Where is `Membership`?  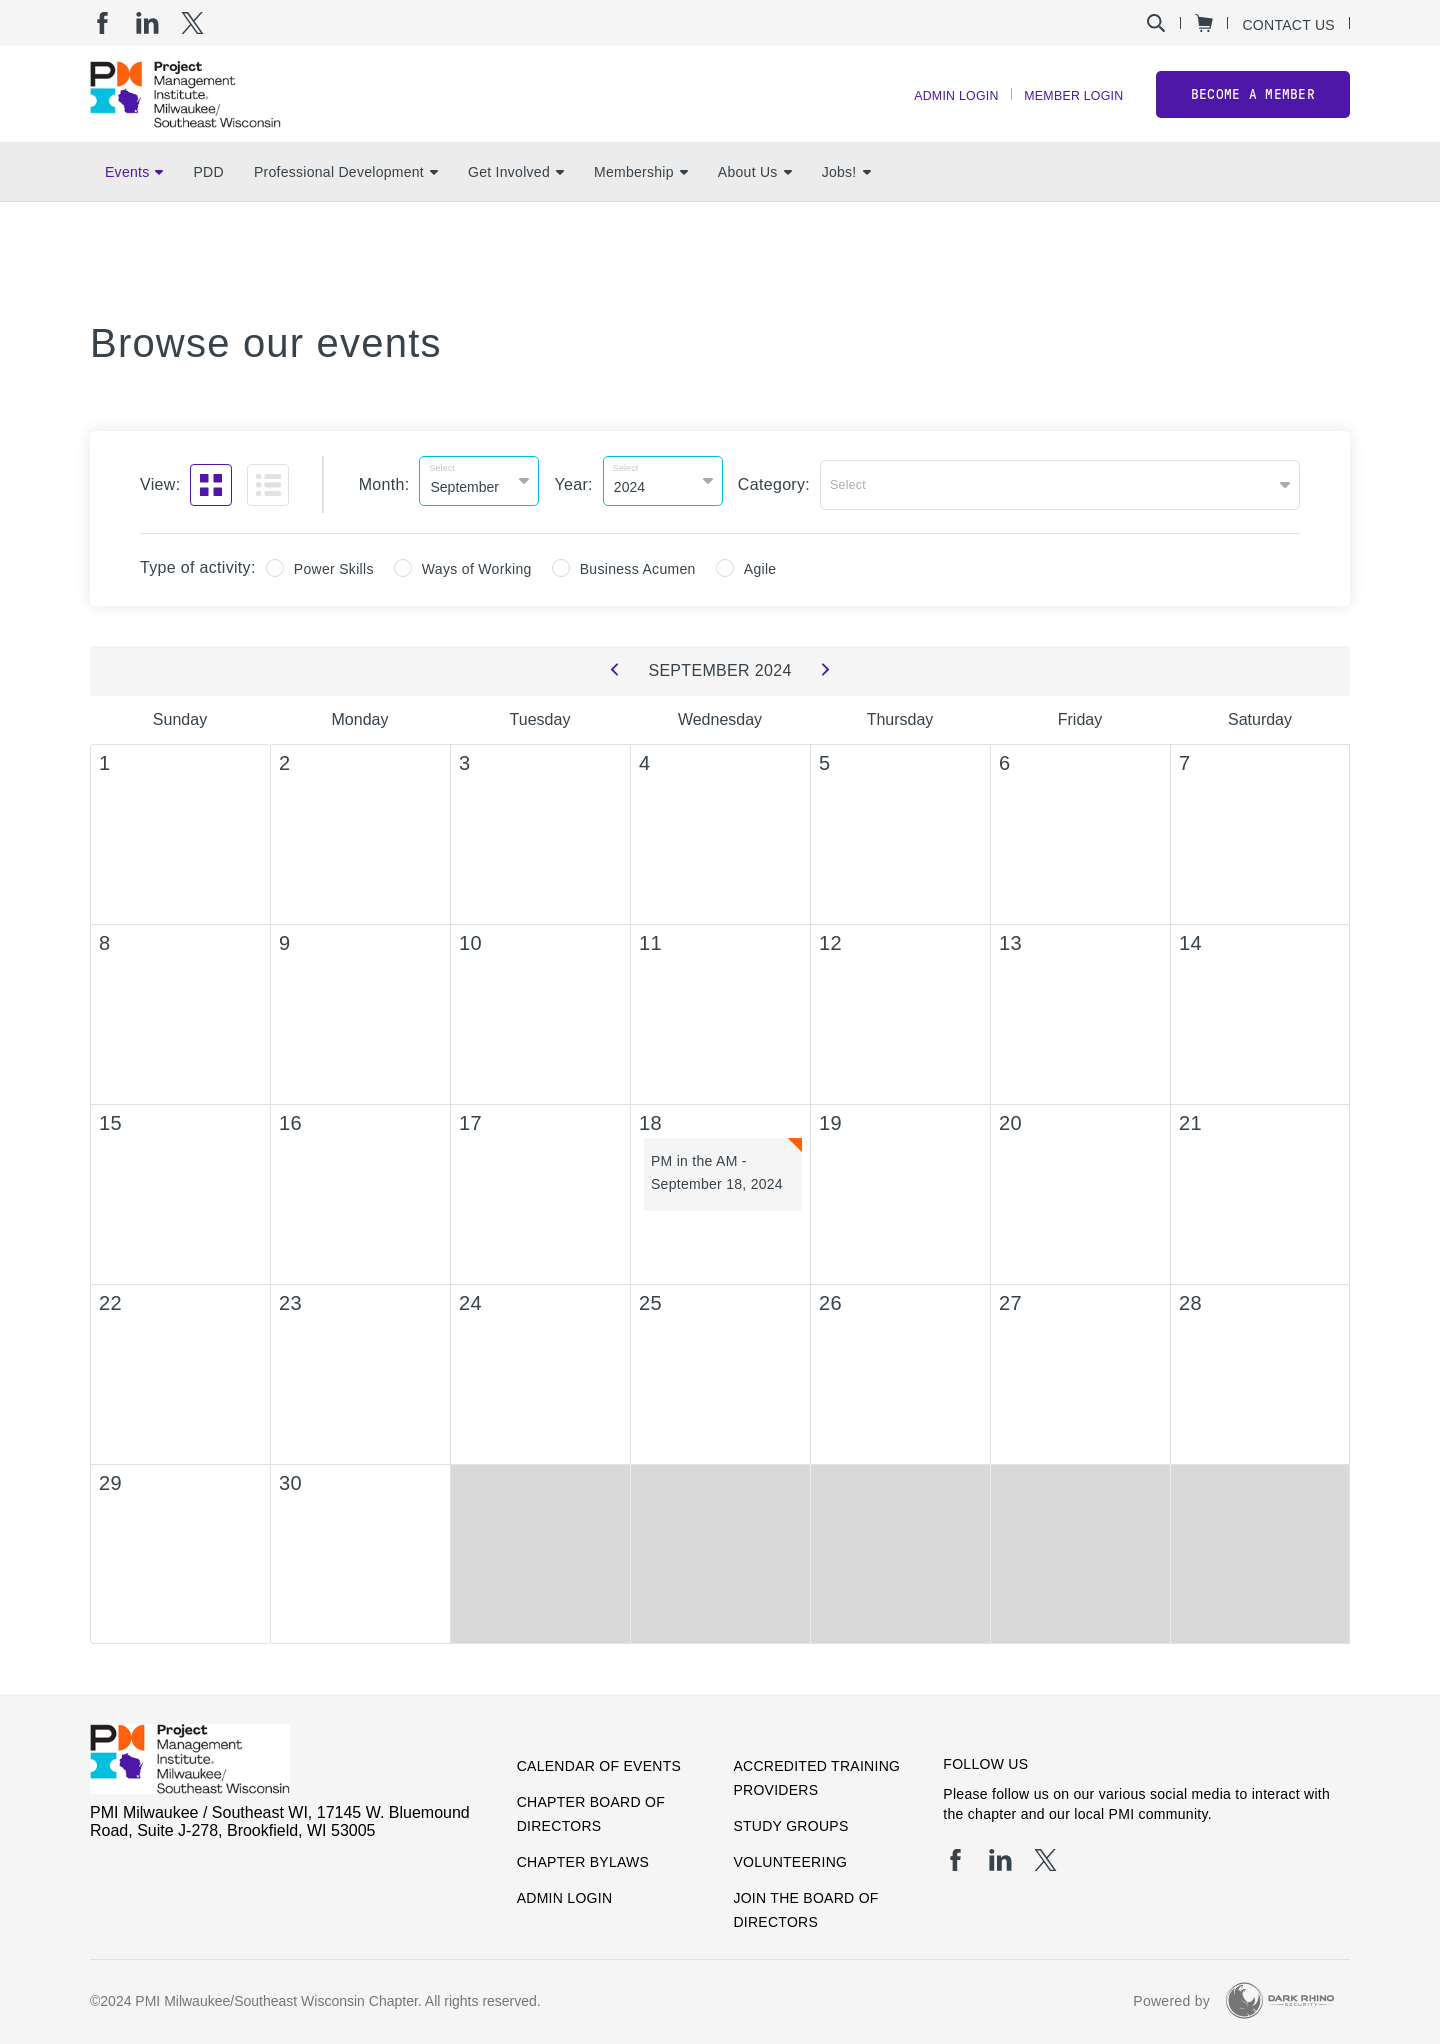 Membership is located at coordinates (641, 201).